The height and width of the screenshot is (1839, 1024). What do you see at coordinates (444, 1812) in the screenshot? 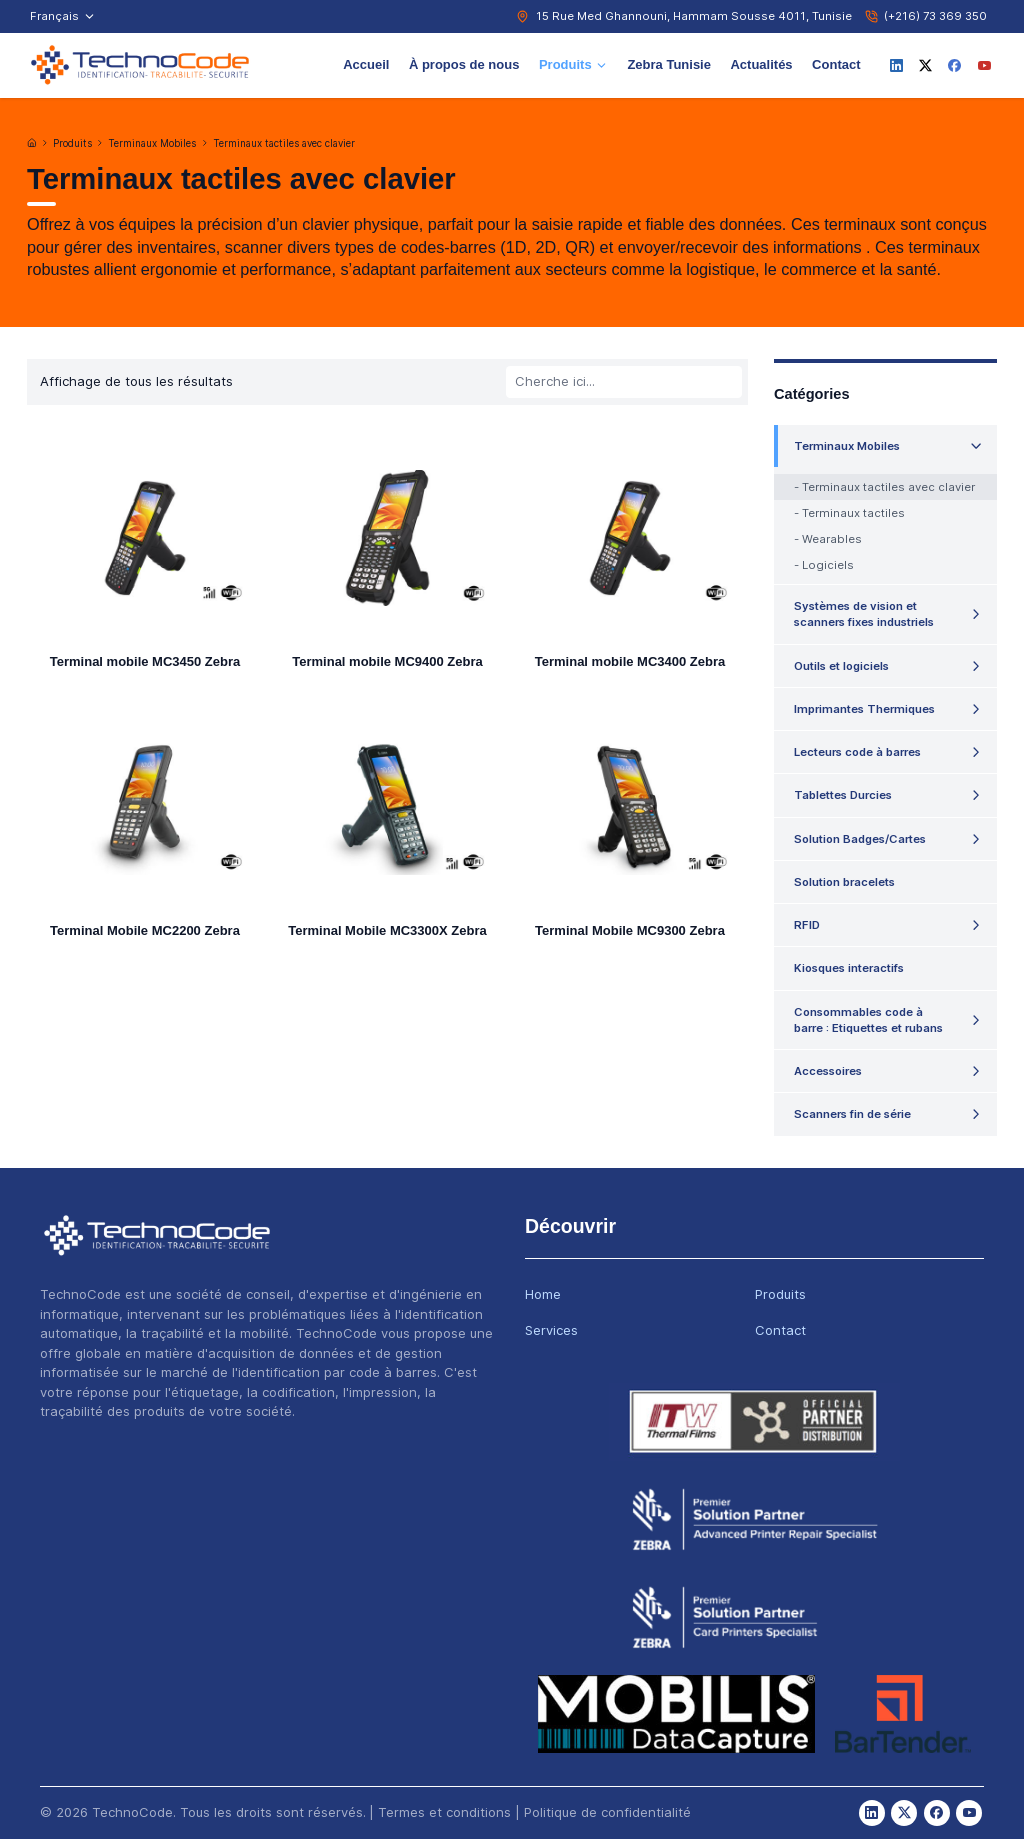
I see `Termes et conditions` at bounding box center [444, 1812].